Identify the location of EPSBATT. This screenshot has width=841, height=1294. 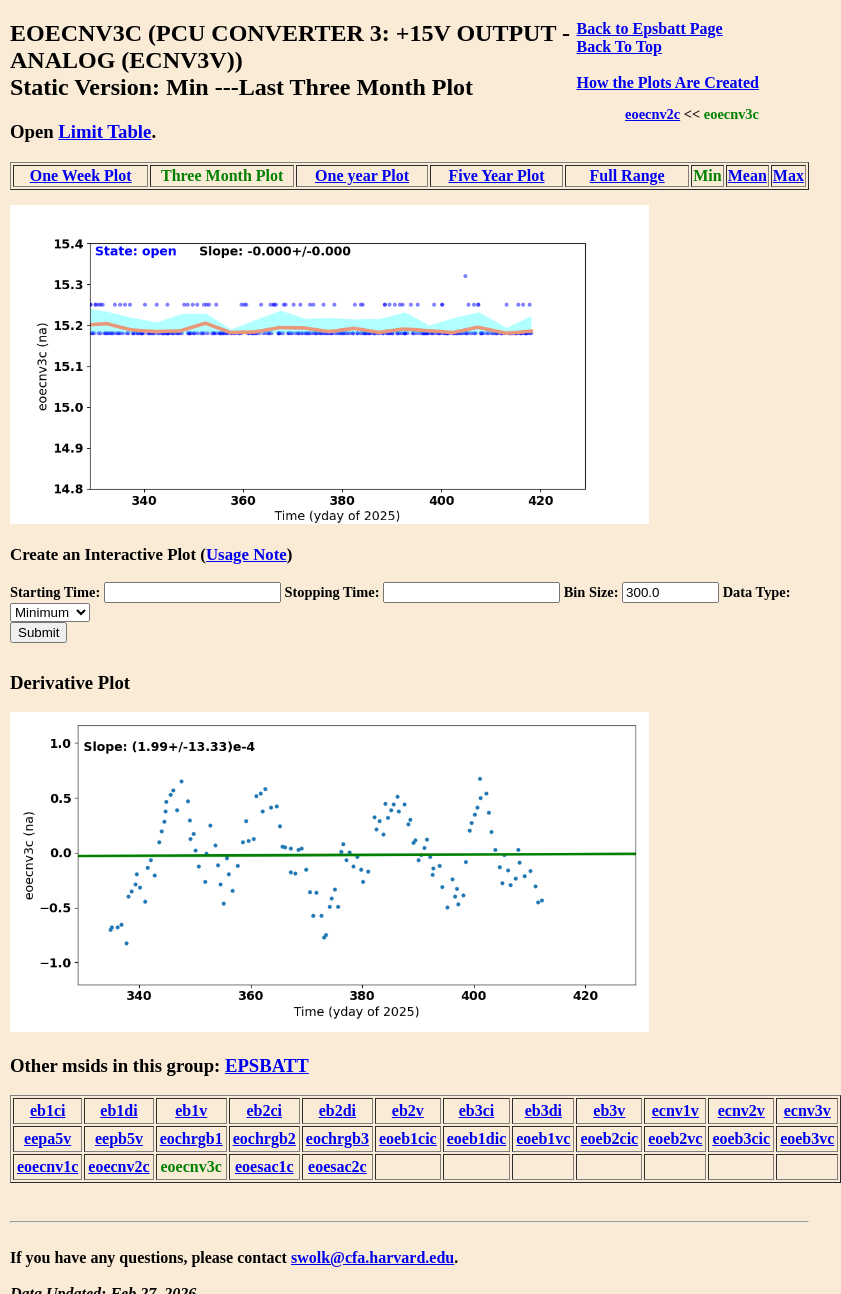
(267, 1065).